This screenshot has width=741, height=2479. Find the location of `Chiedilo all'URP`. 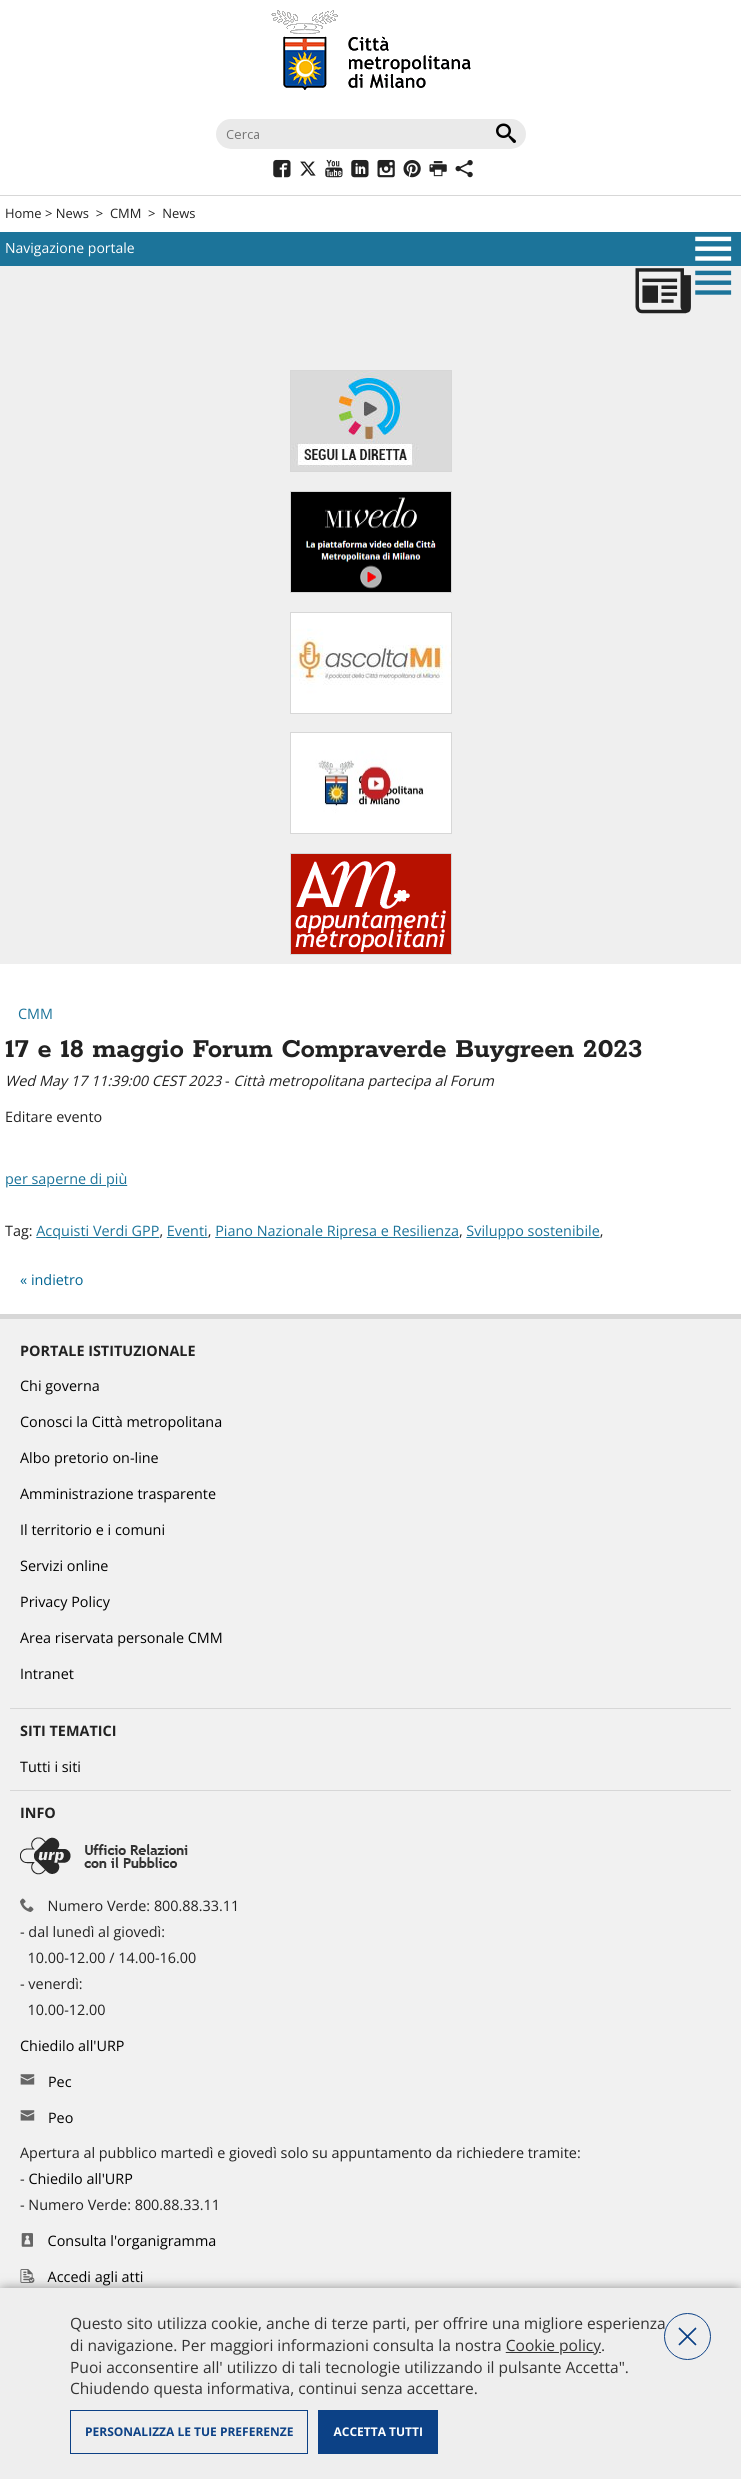

Chiedilo all'URP is located at coordinates (74, 2046).